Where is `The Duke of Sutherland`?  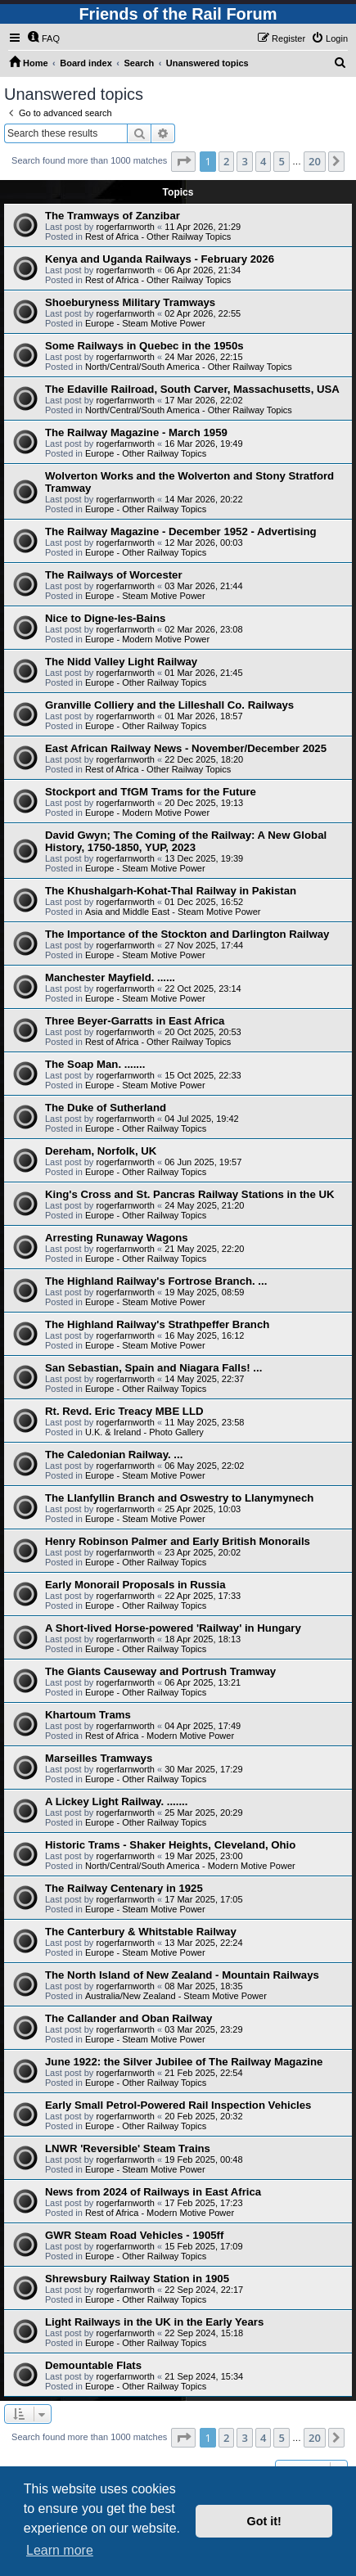 The Duke of Sutherland is located at coordinates (105, 1107).